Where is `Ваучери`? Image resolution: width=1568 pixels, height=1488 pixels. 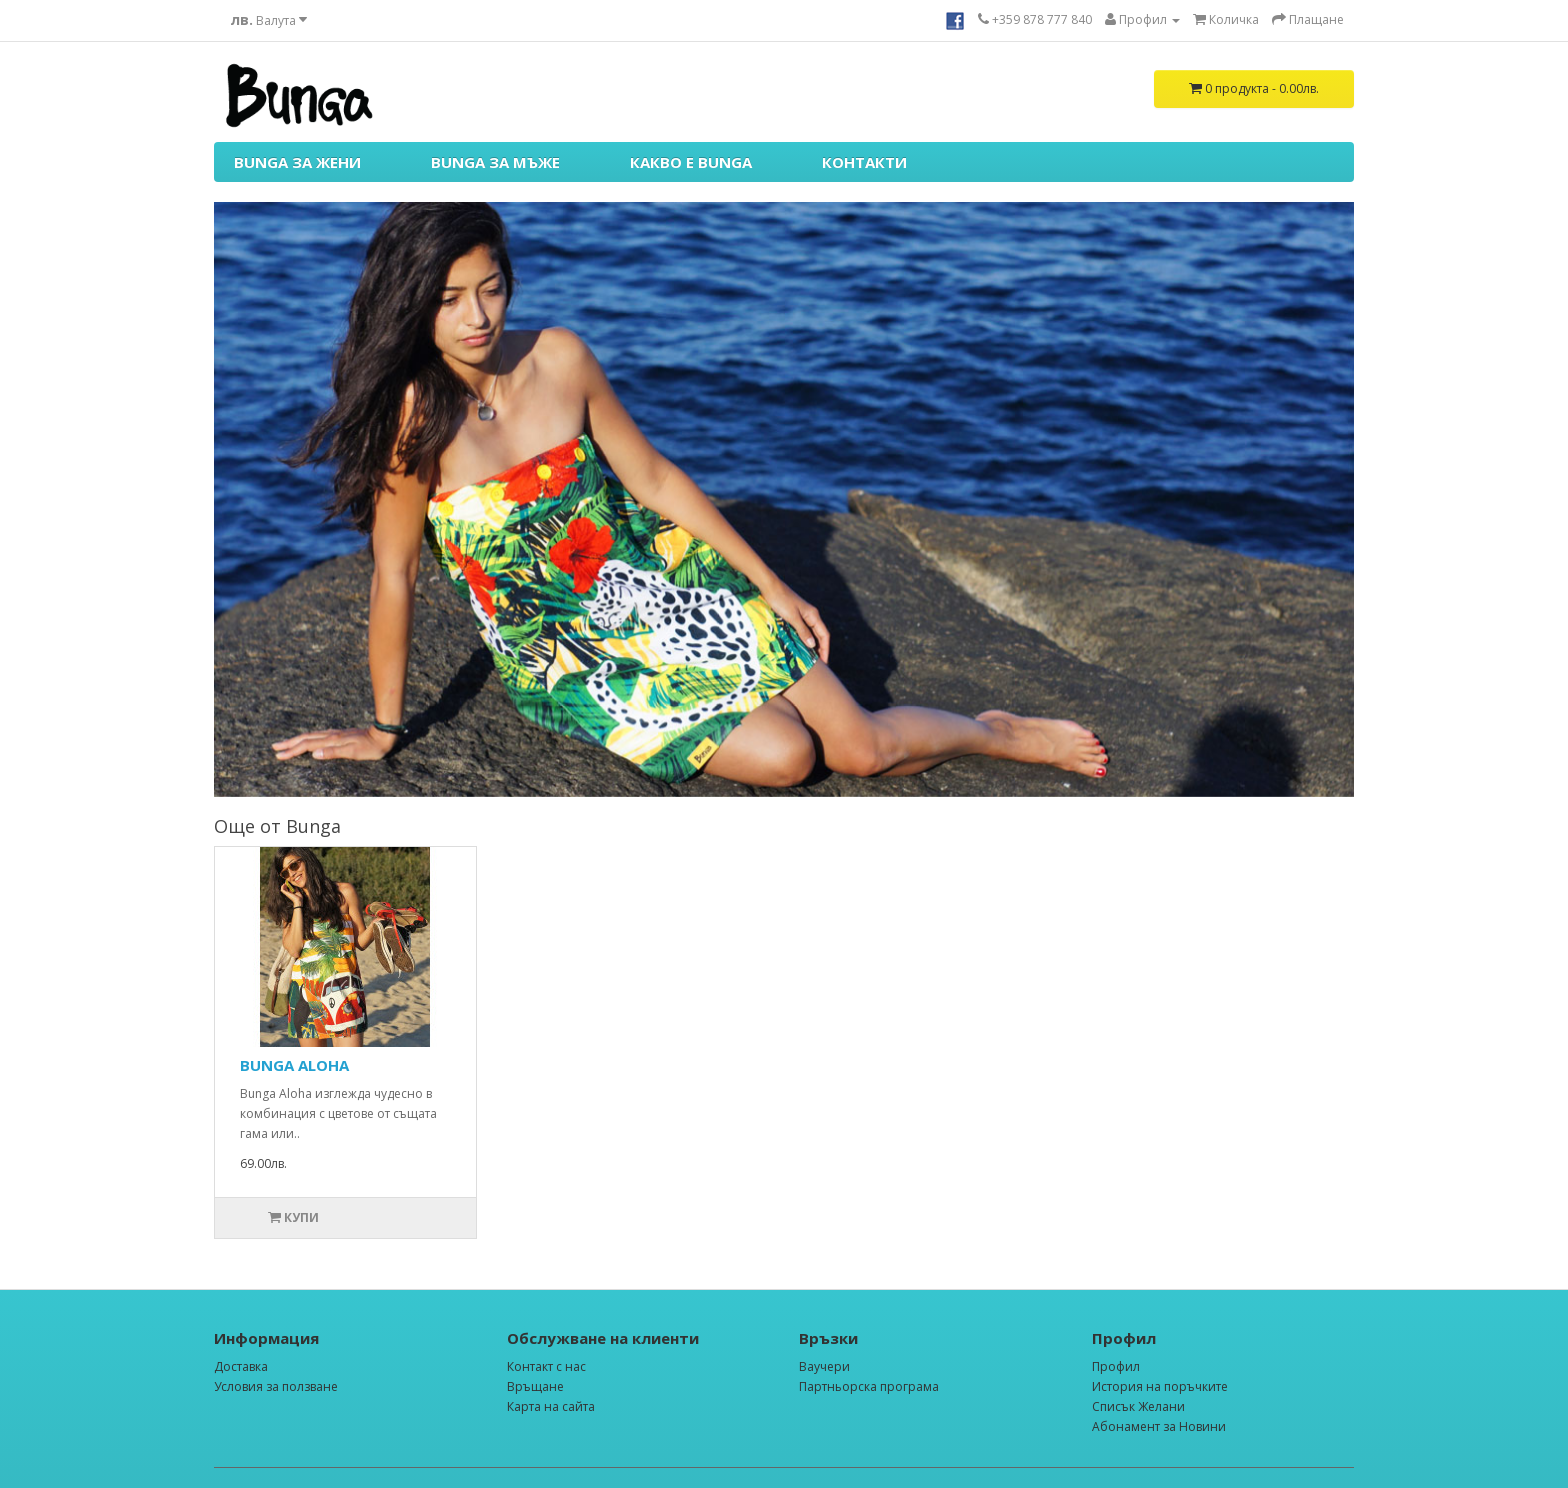 Ваучери is located at coordinates (824, 1366).